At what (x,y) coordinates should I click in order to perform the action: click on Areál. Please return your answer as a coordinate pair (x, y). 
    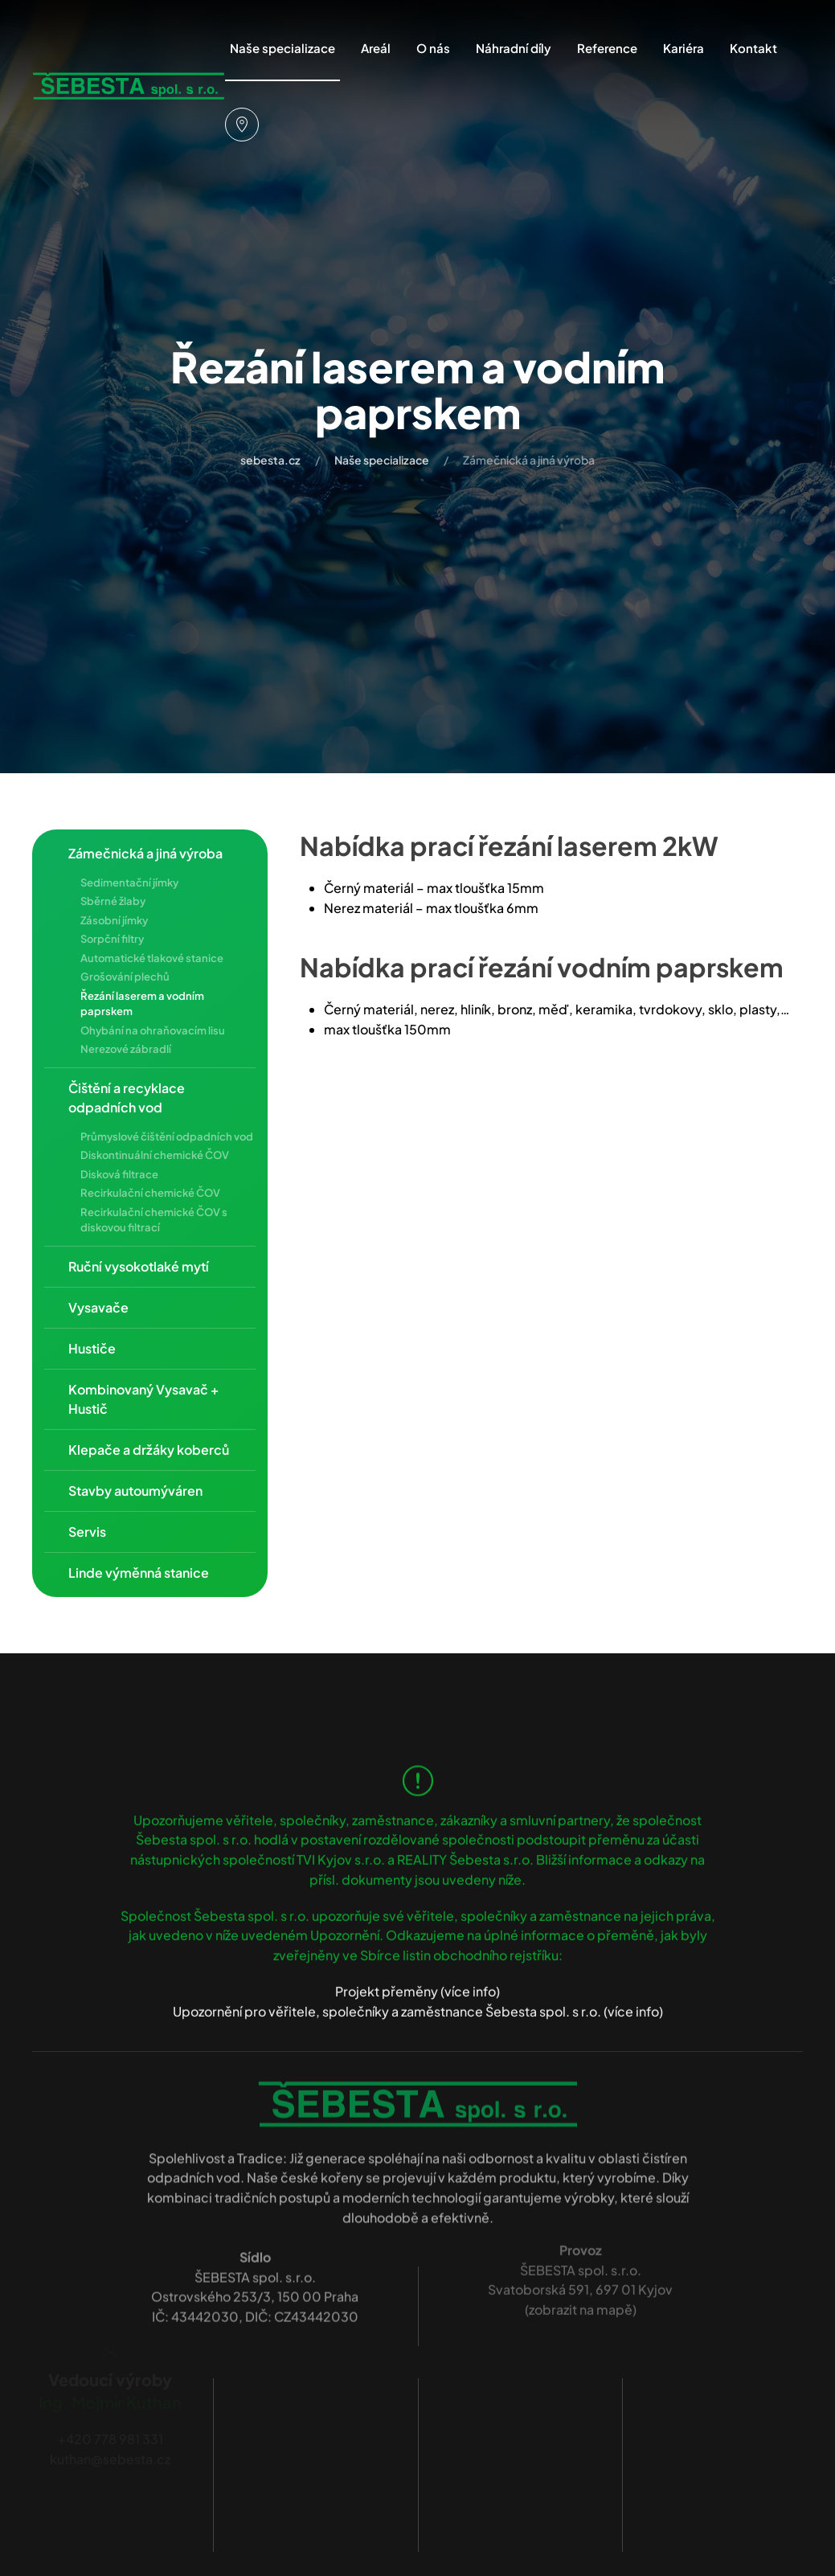
    Looking at the image, I should click on (376, 47).